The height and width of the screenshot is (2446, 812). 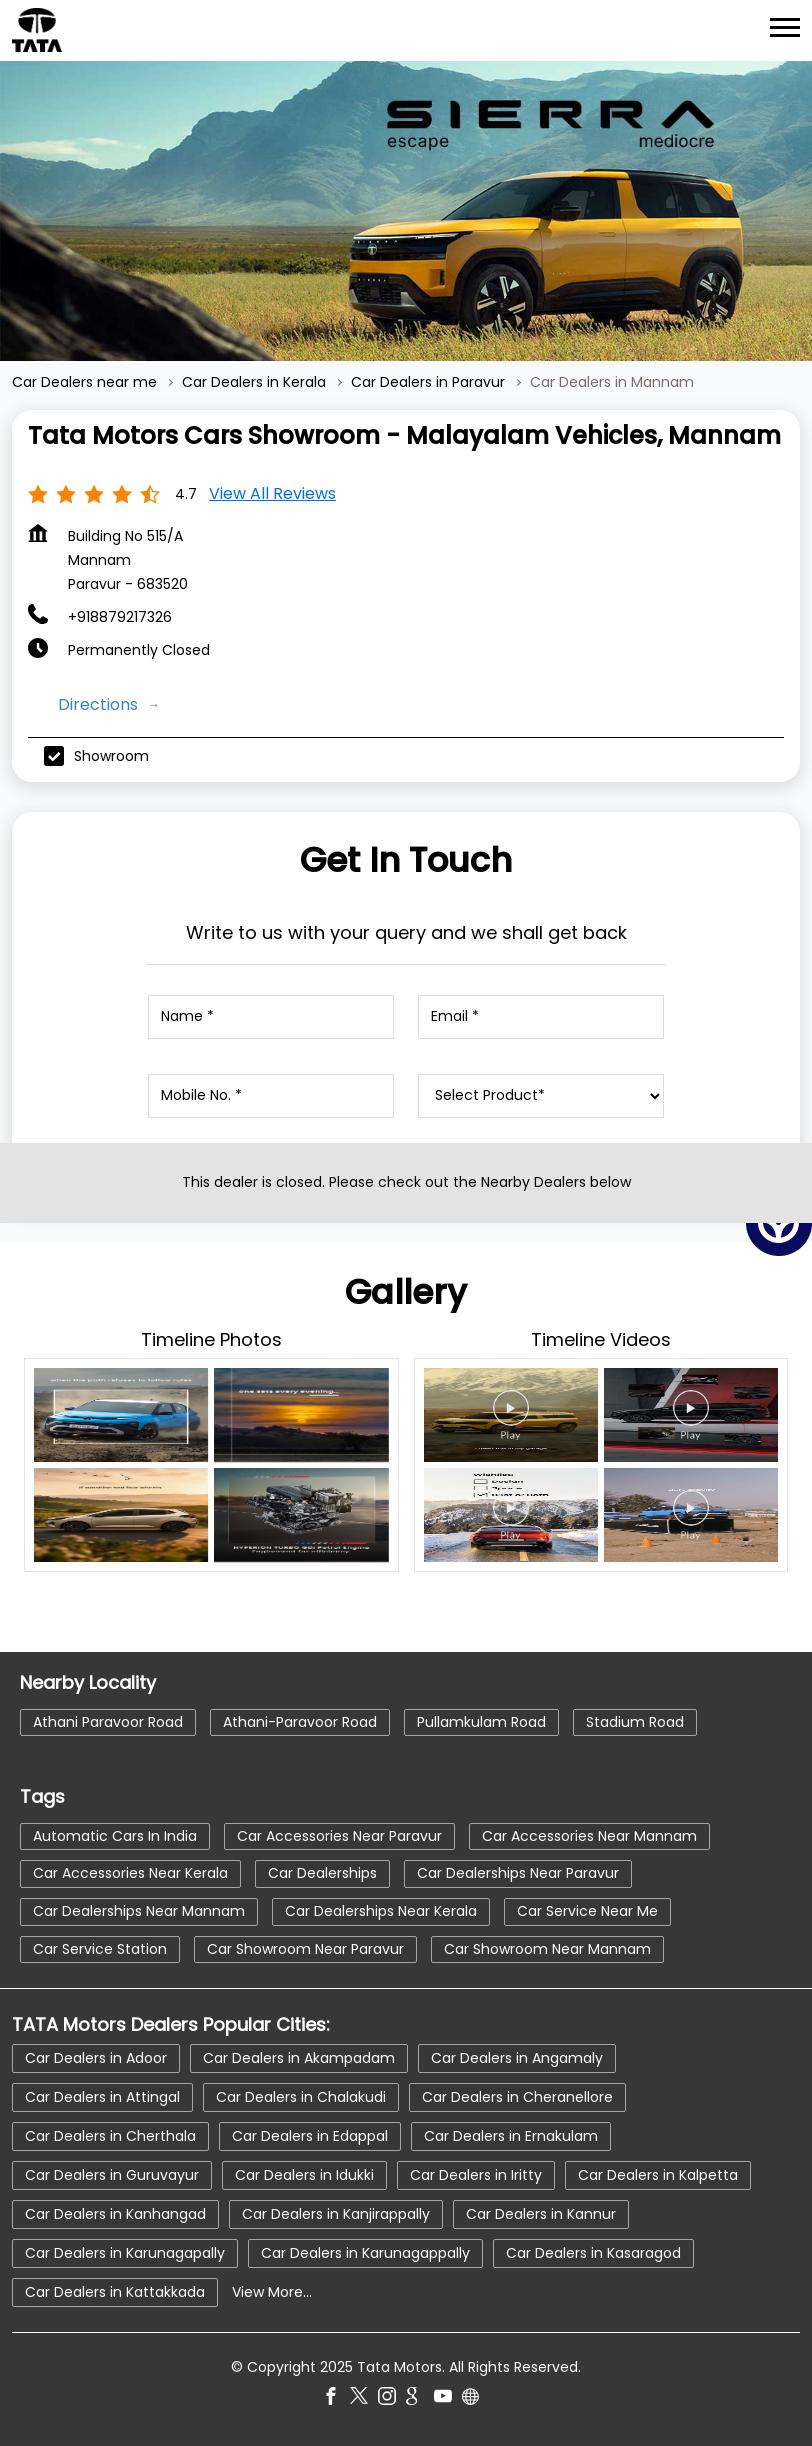 I want to click on Car Dealers in Idukki, so click(x=304, y=2175).